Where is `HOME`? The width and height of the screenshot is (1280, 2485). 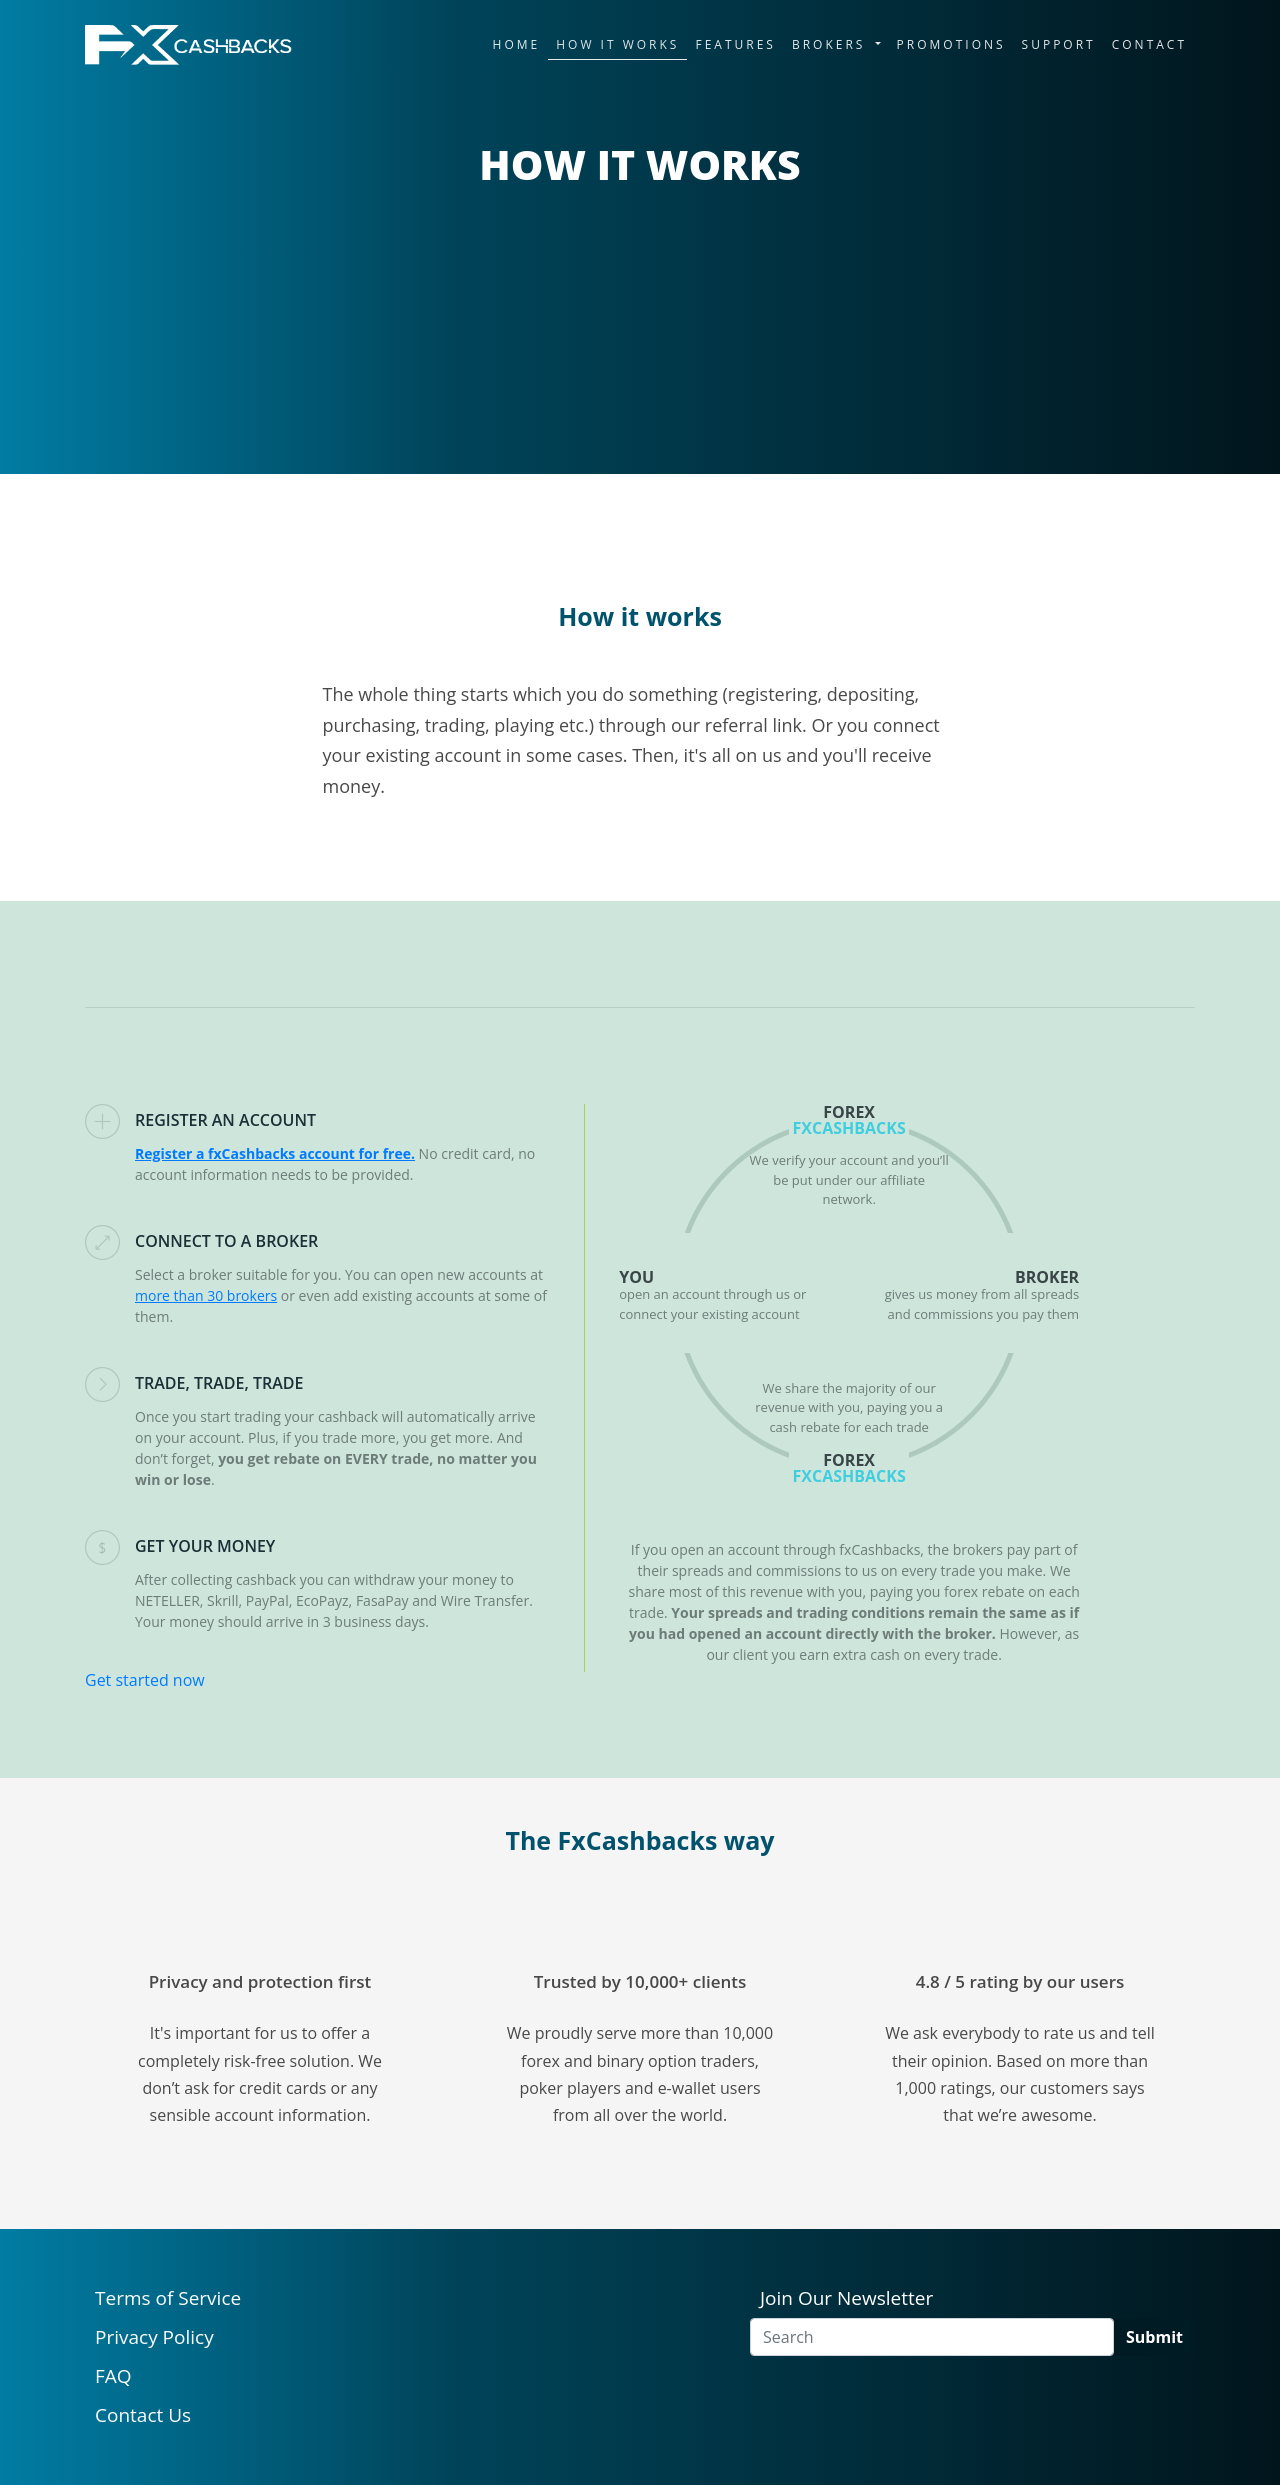 HOME is located at coordinates (517, 44).